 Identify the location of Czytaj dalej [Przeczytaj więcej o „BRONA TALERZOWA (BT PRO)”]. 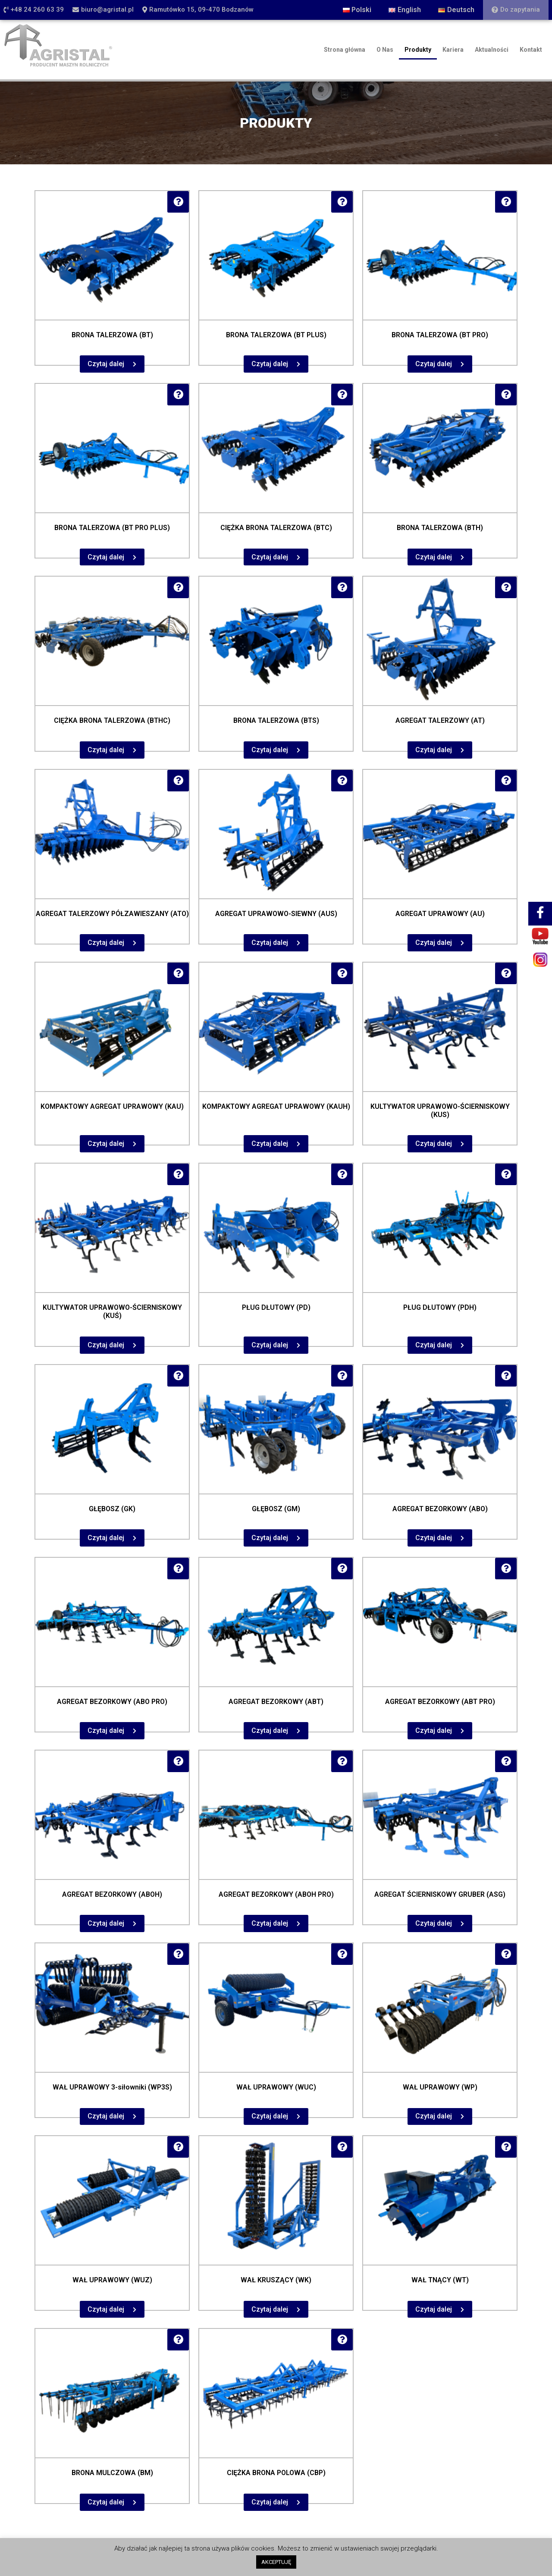
(433, 364).